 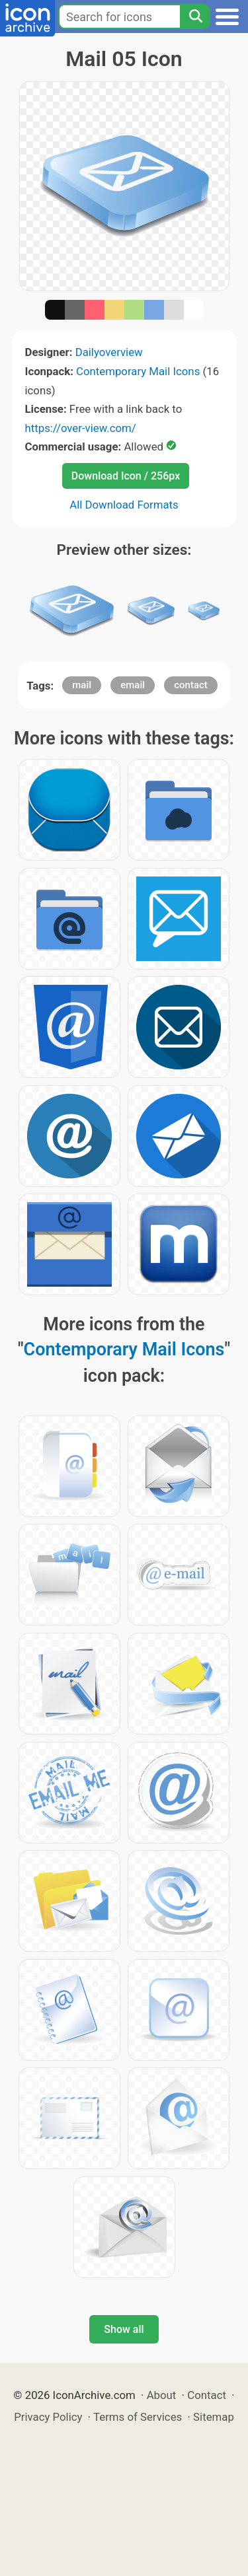 What do you see at coordinates (138, 371) in the screenshot?
I see `Contemporary Mail Icons` at bounding box center [138, 371].